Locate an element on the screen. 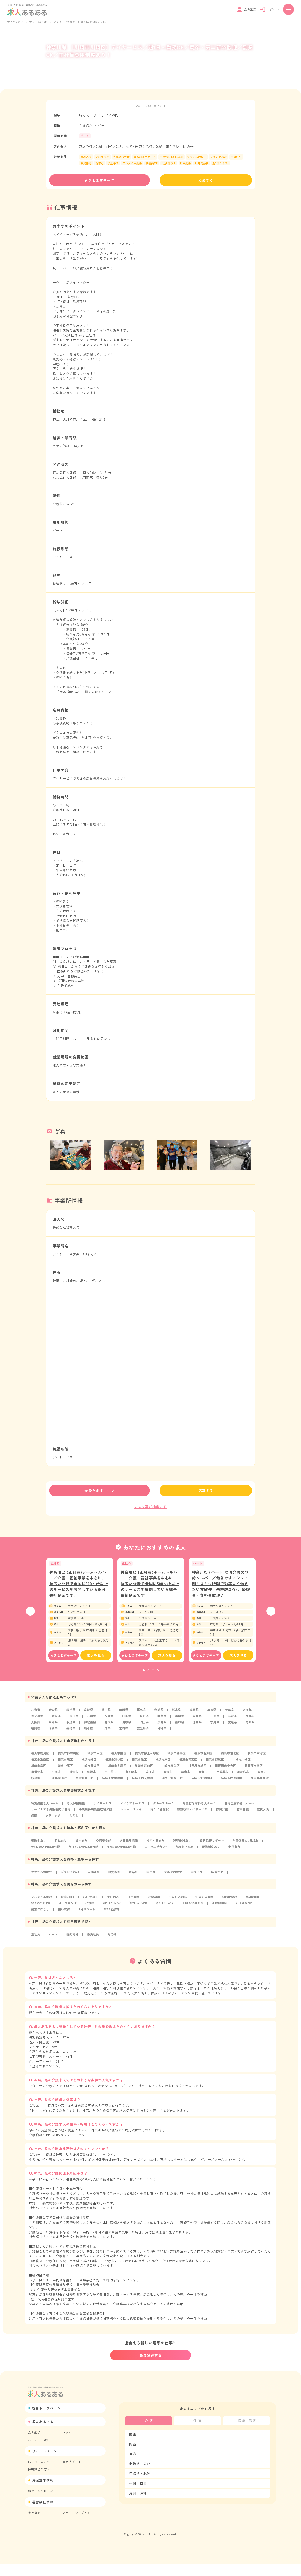 This screenshot has width=301, height=2576. 横浜市戸塚区 is located at coordinates (40, 1765).